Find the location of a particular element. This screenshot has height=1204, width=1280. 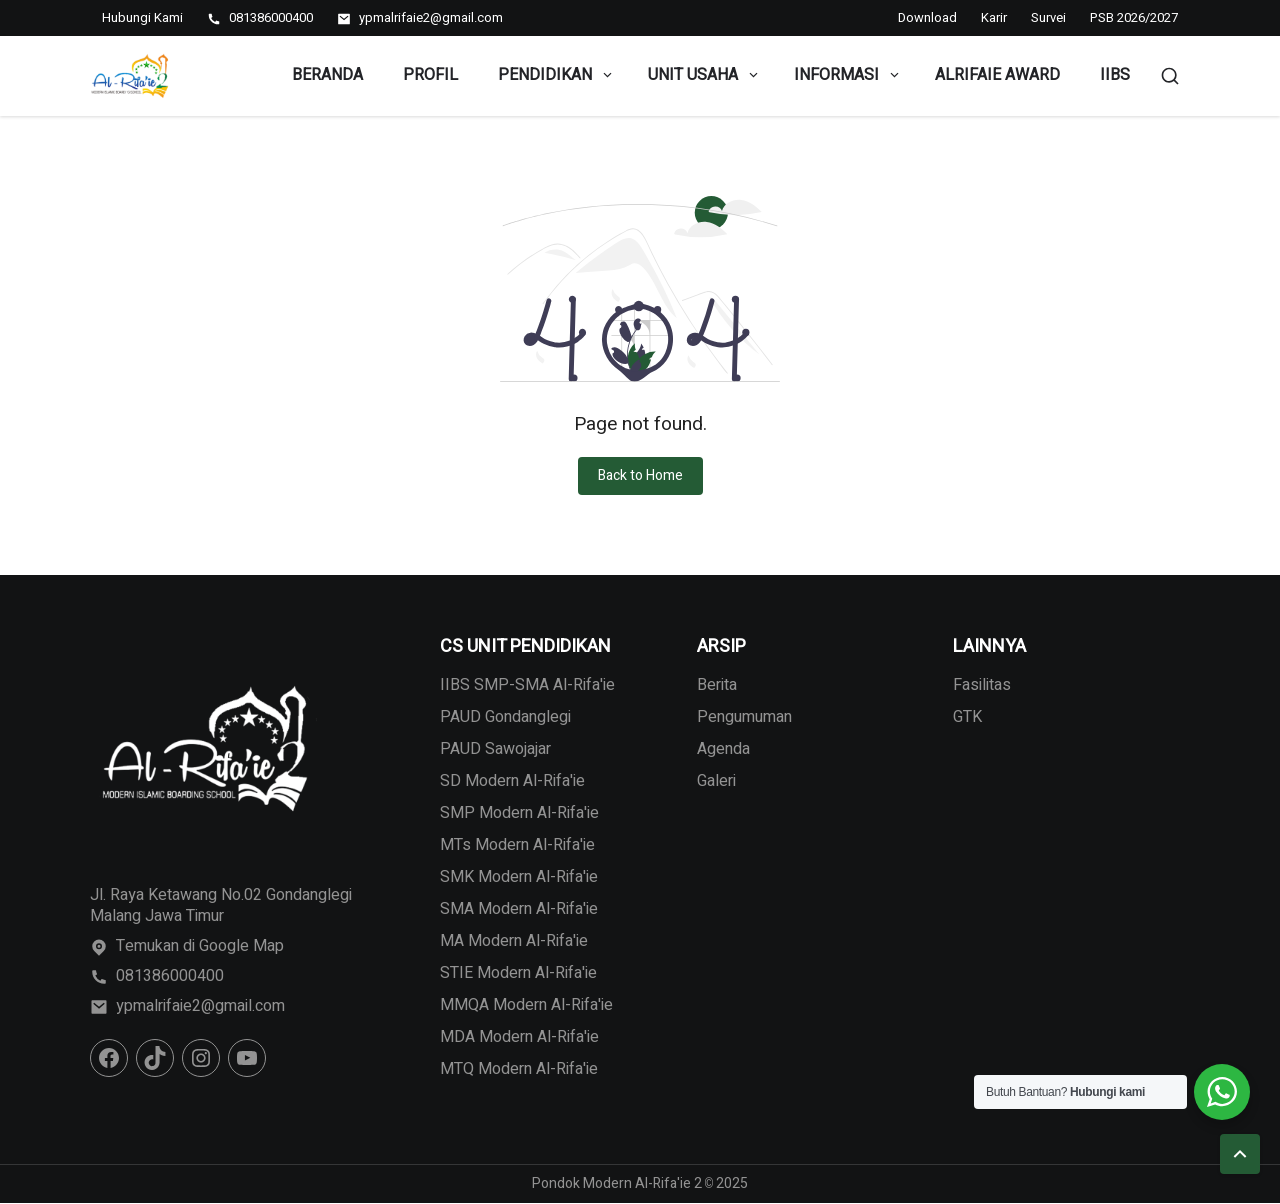

MTs Modern Al-Rifa'ie is located at coordinates (517, 845).